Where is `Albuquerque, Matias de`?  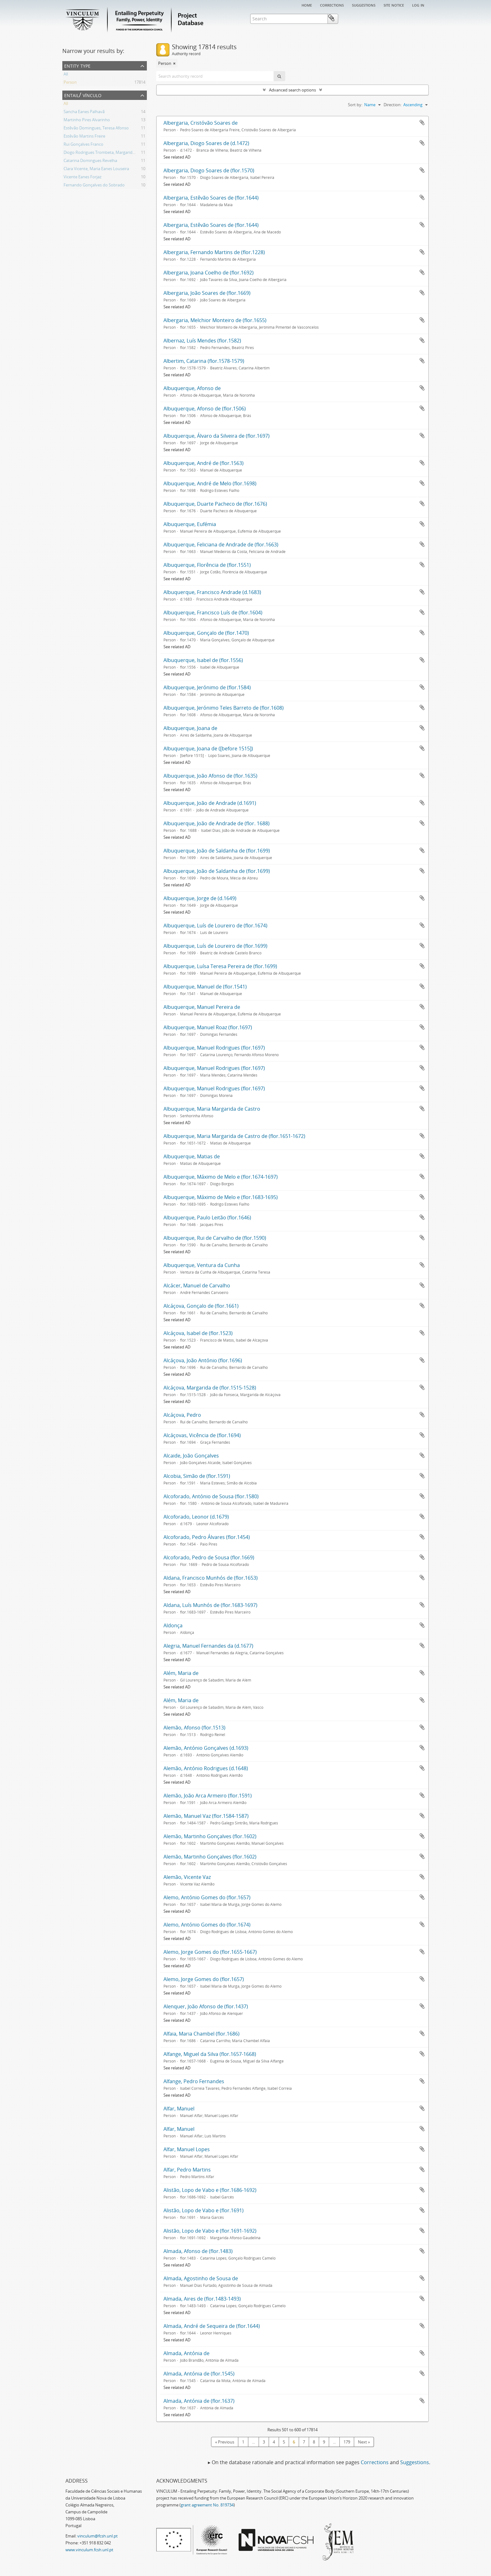
Albuquerque, Matias de is located at coordinates (191, 1156).